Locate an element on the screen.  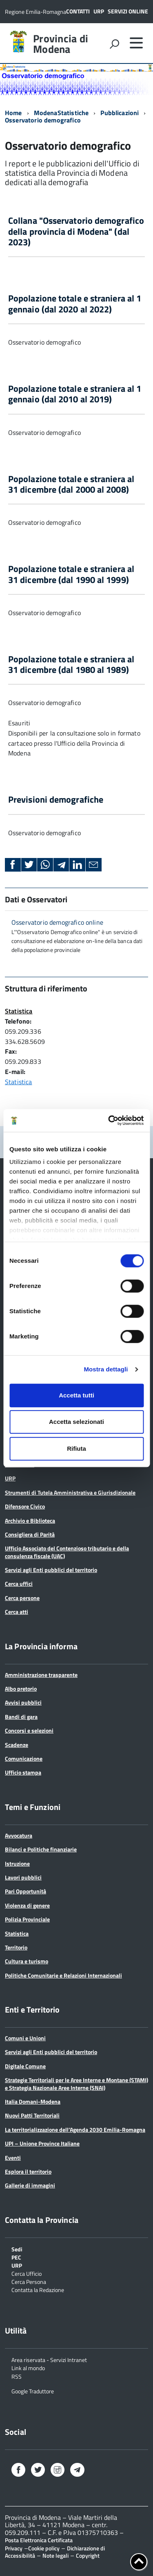
Fax: is located at coordinates (11, 1051).